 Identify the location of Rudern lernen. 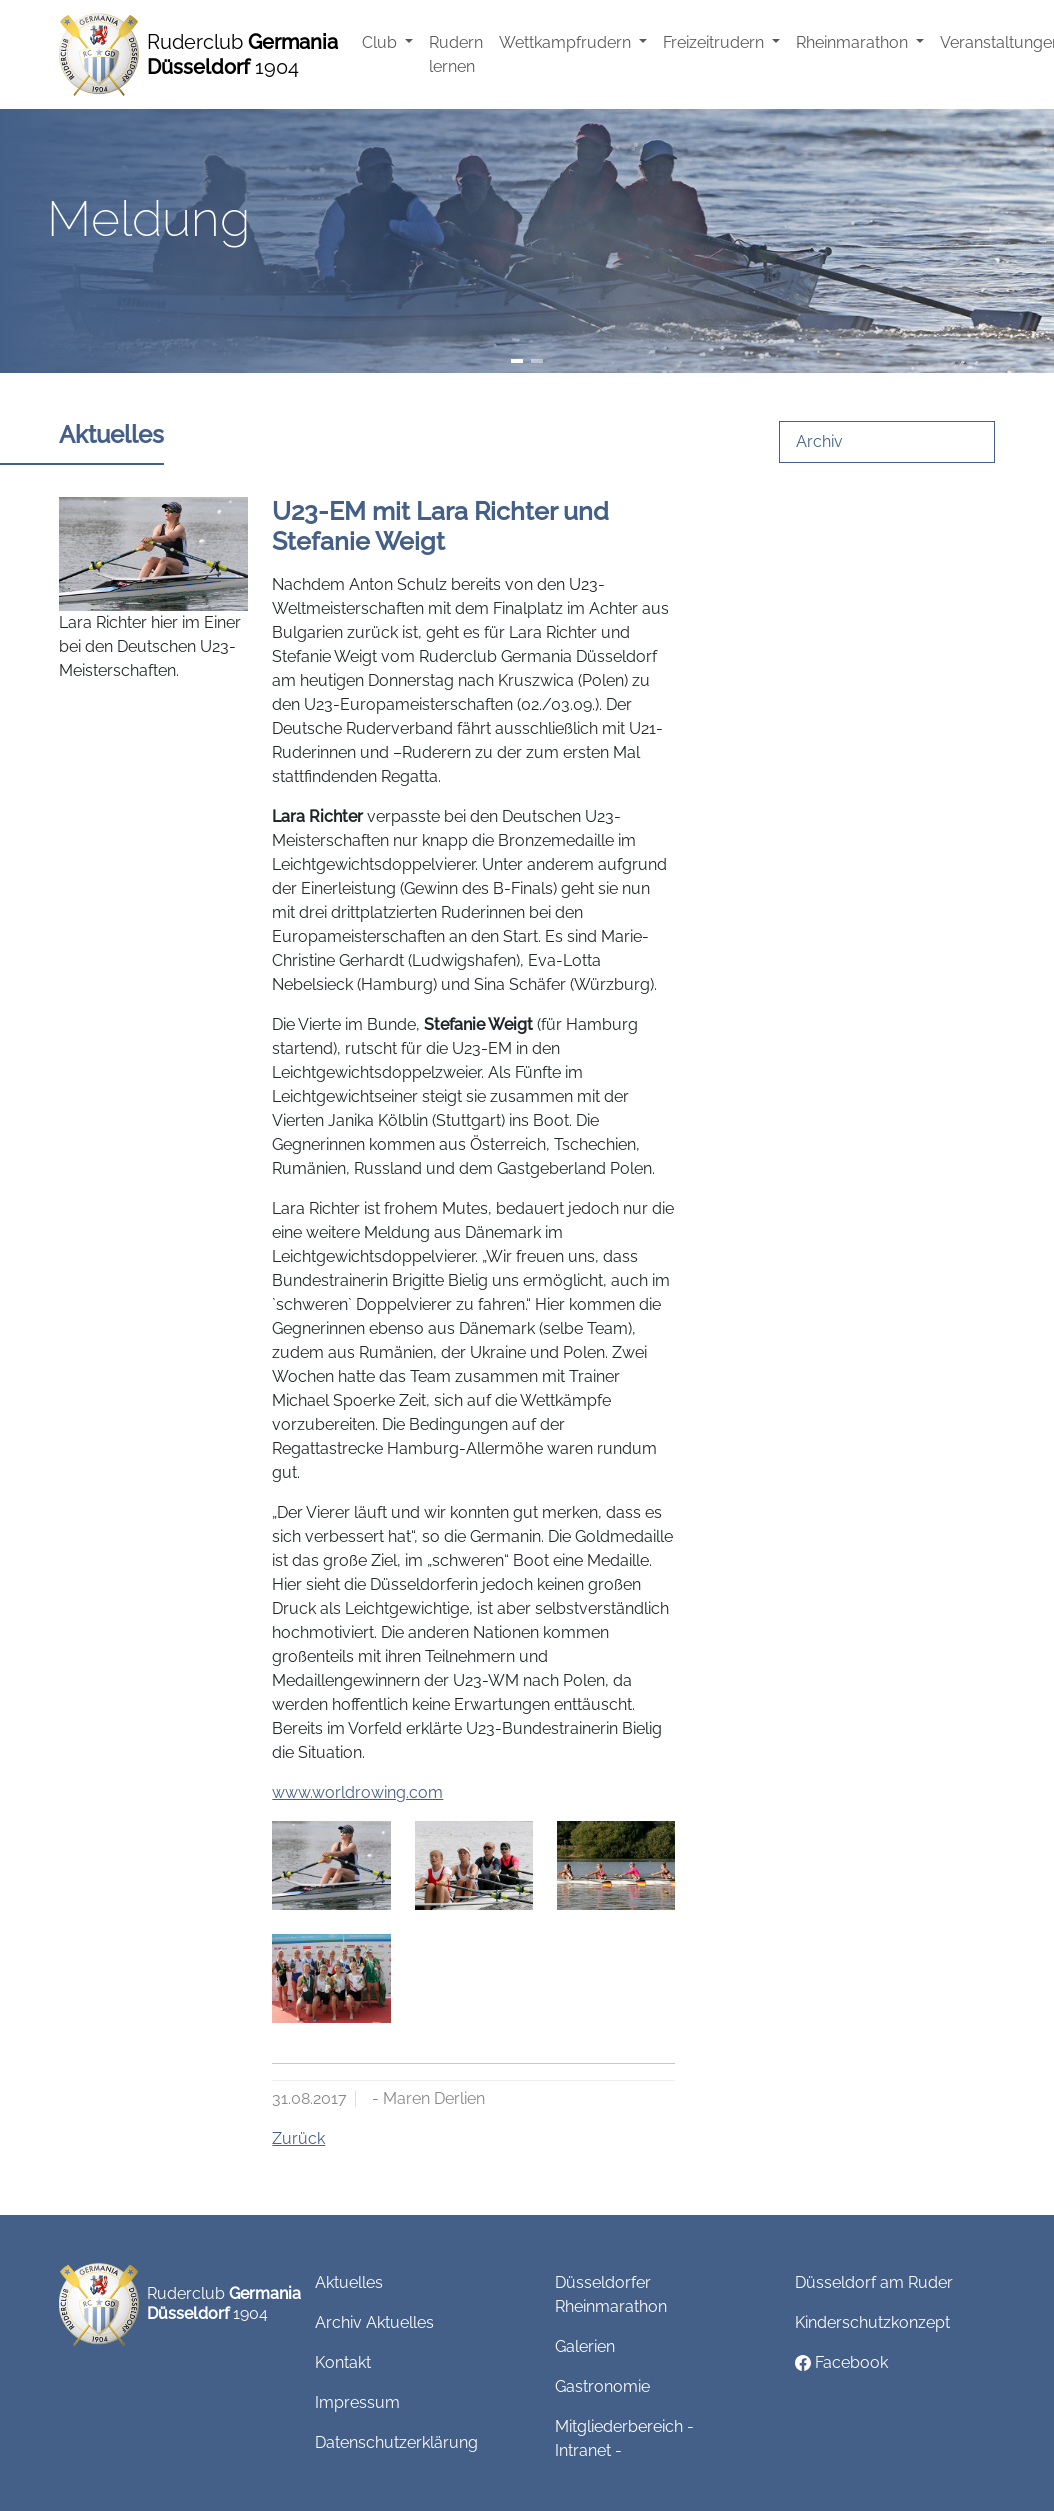
(456, 54).